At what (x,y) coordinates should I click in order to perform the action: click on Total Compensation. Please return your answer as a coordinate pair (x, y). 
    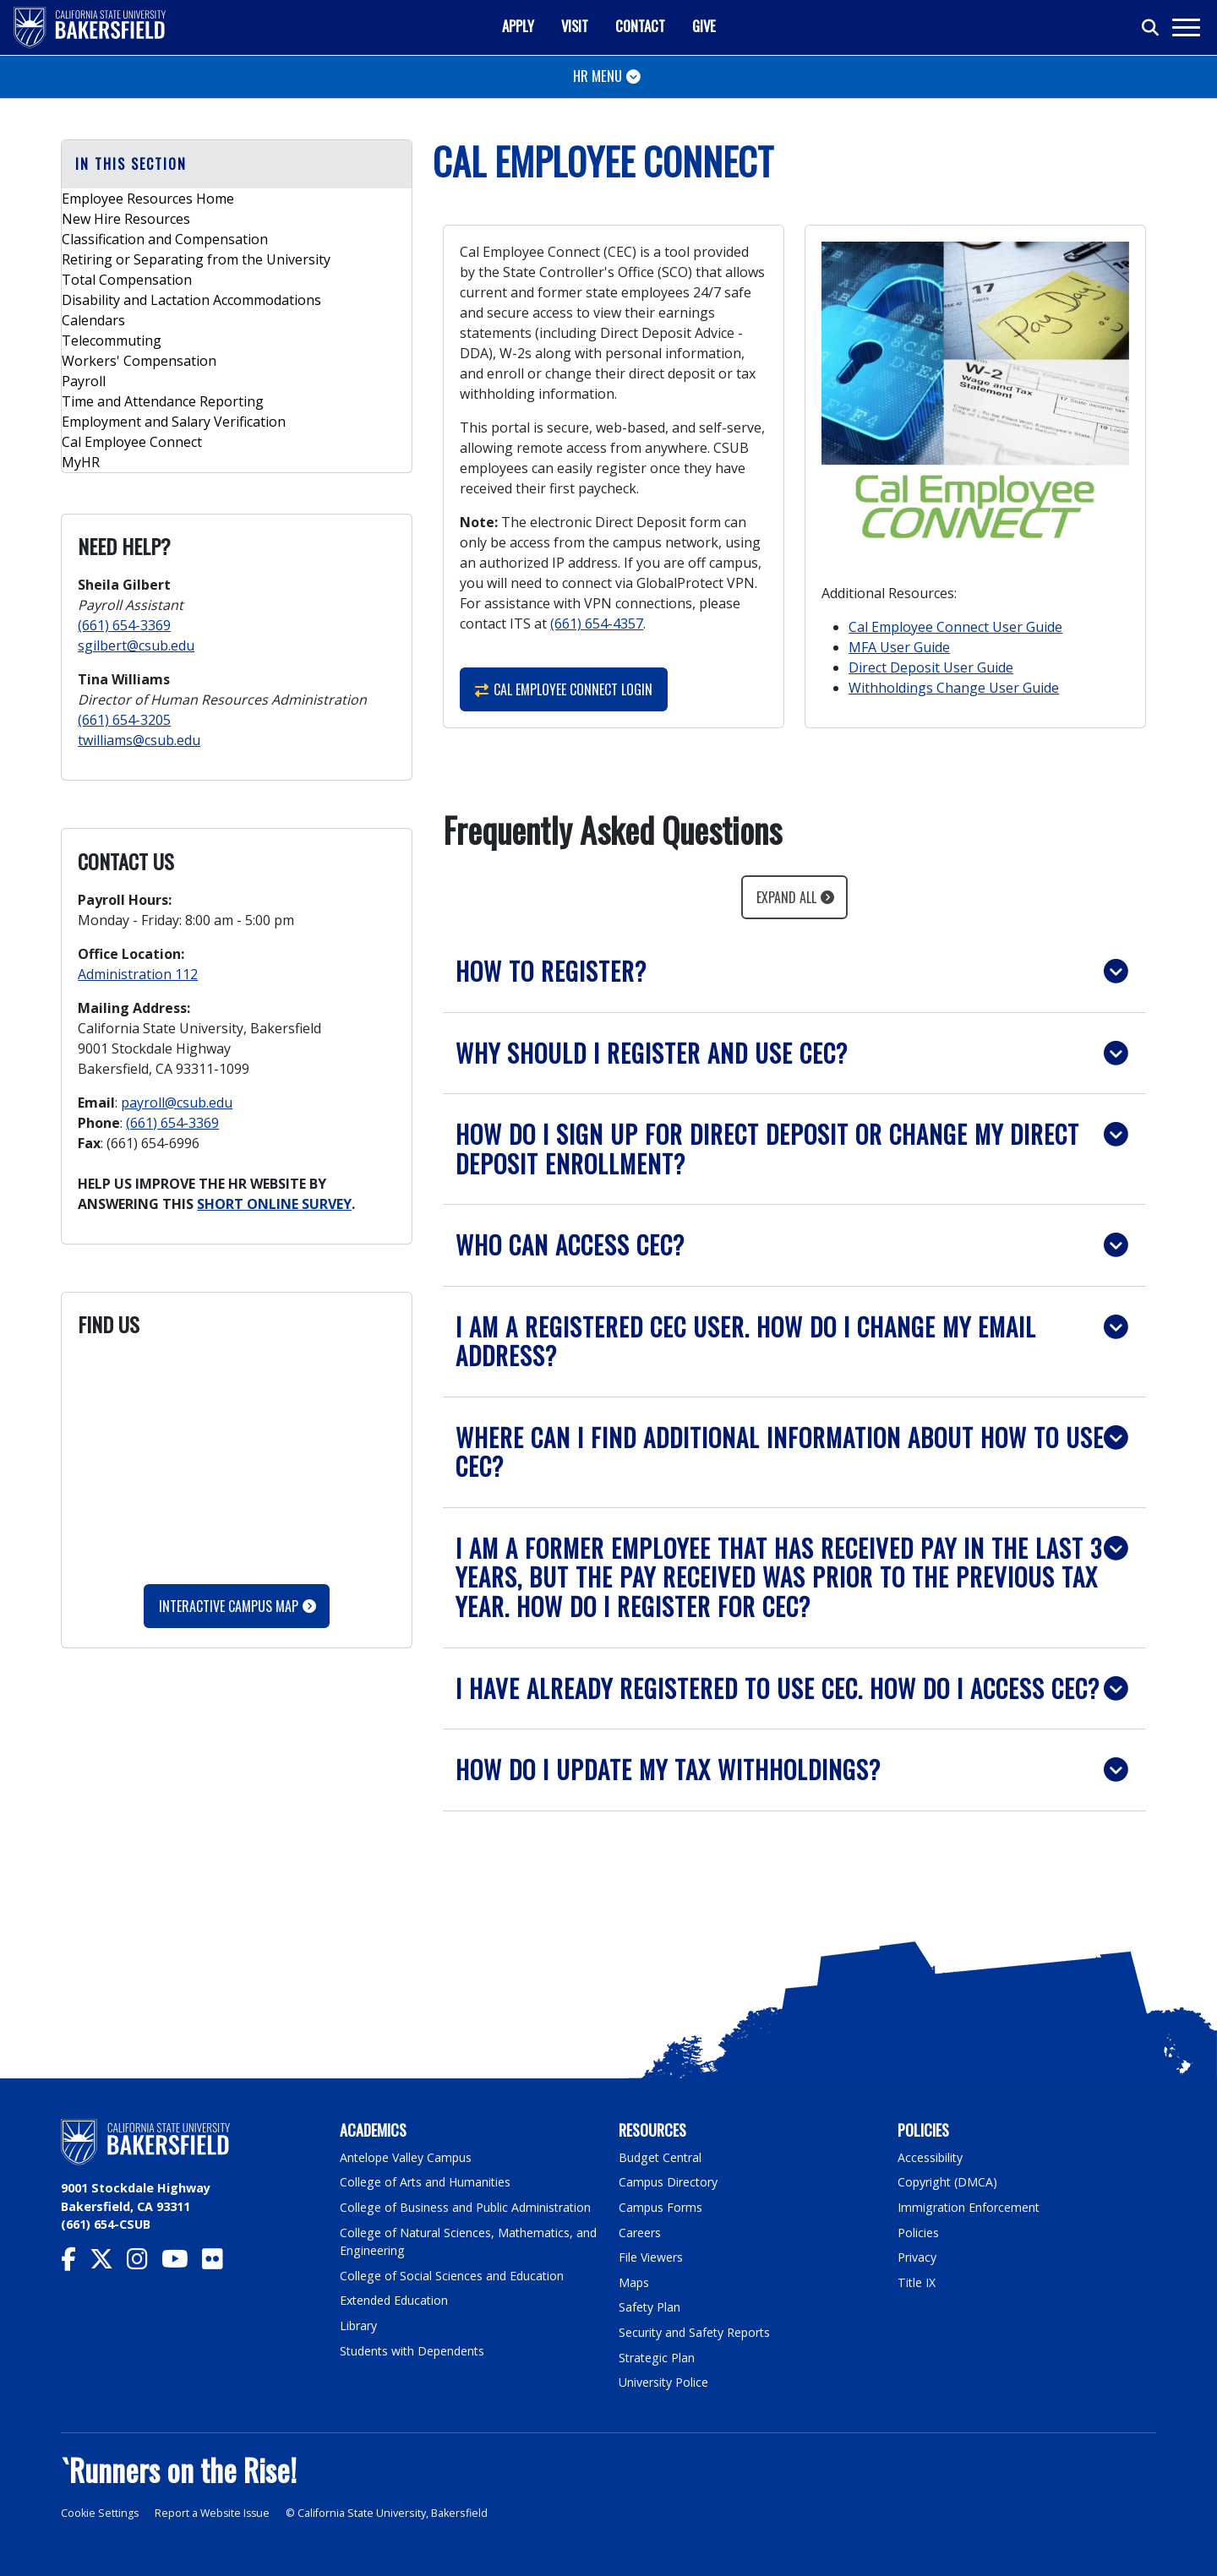
    Looking at the image, I should click on (127, 279).